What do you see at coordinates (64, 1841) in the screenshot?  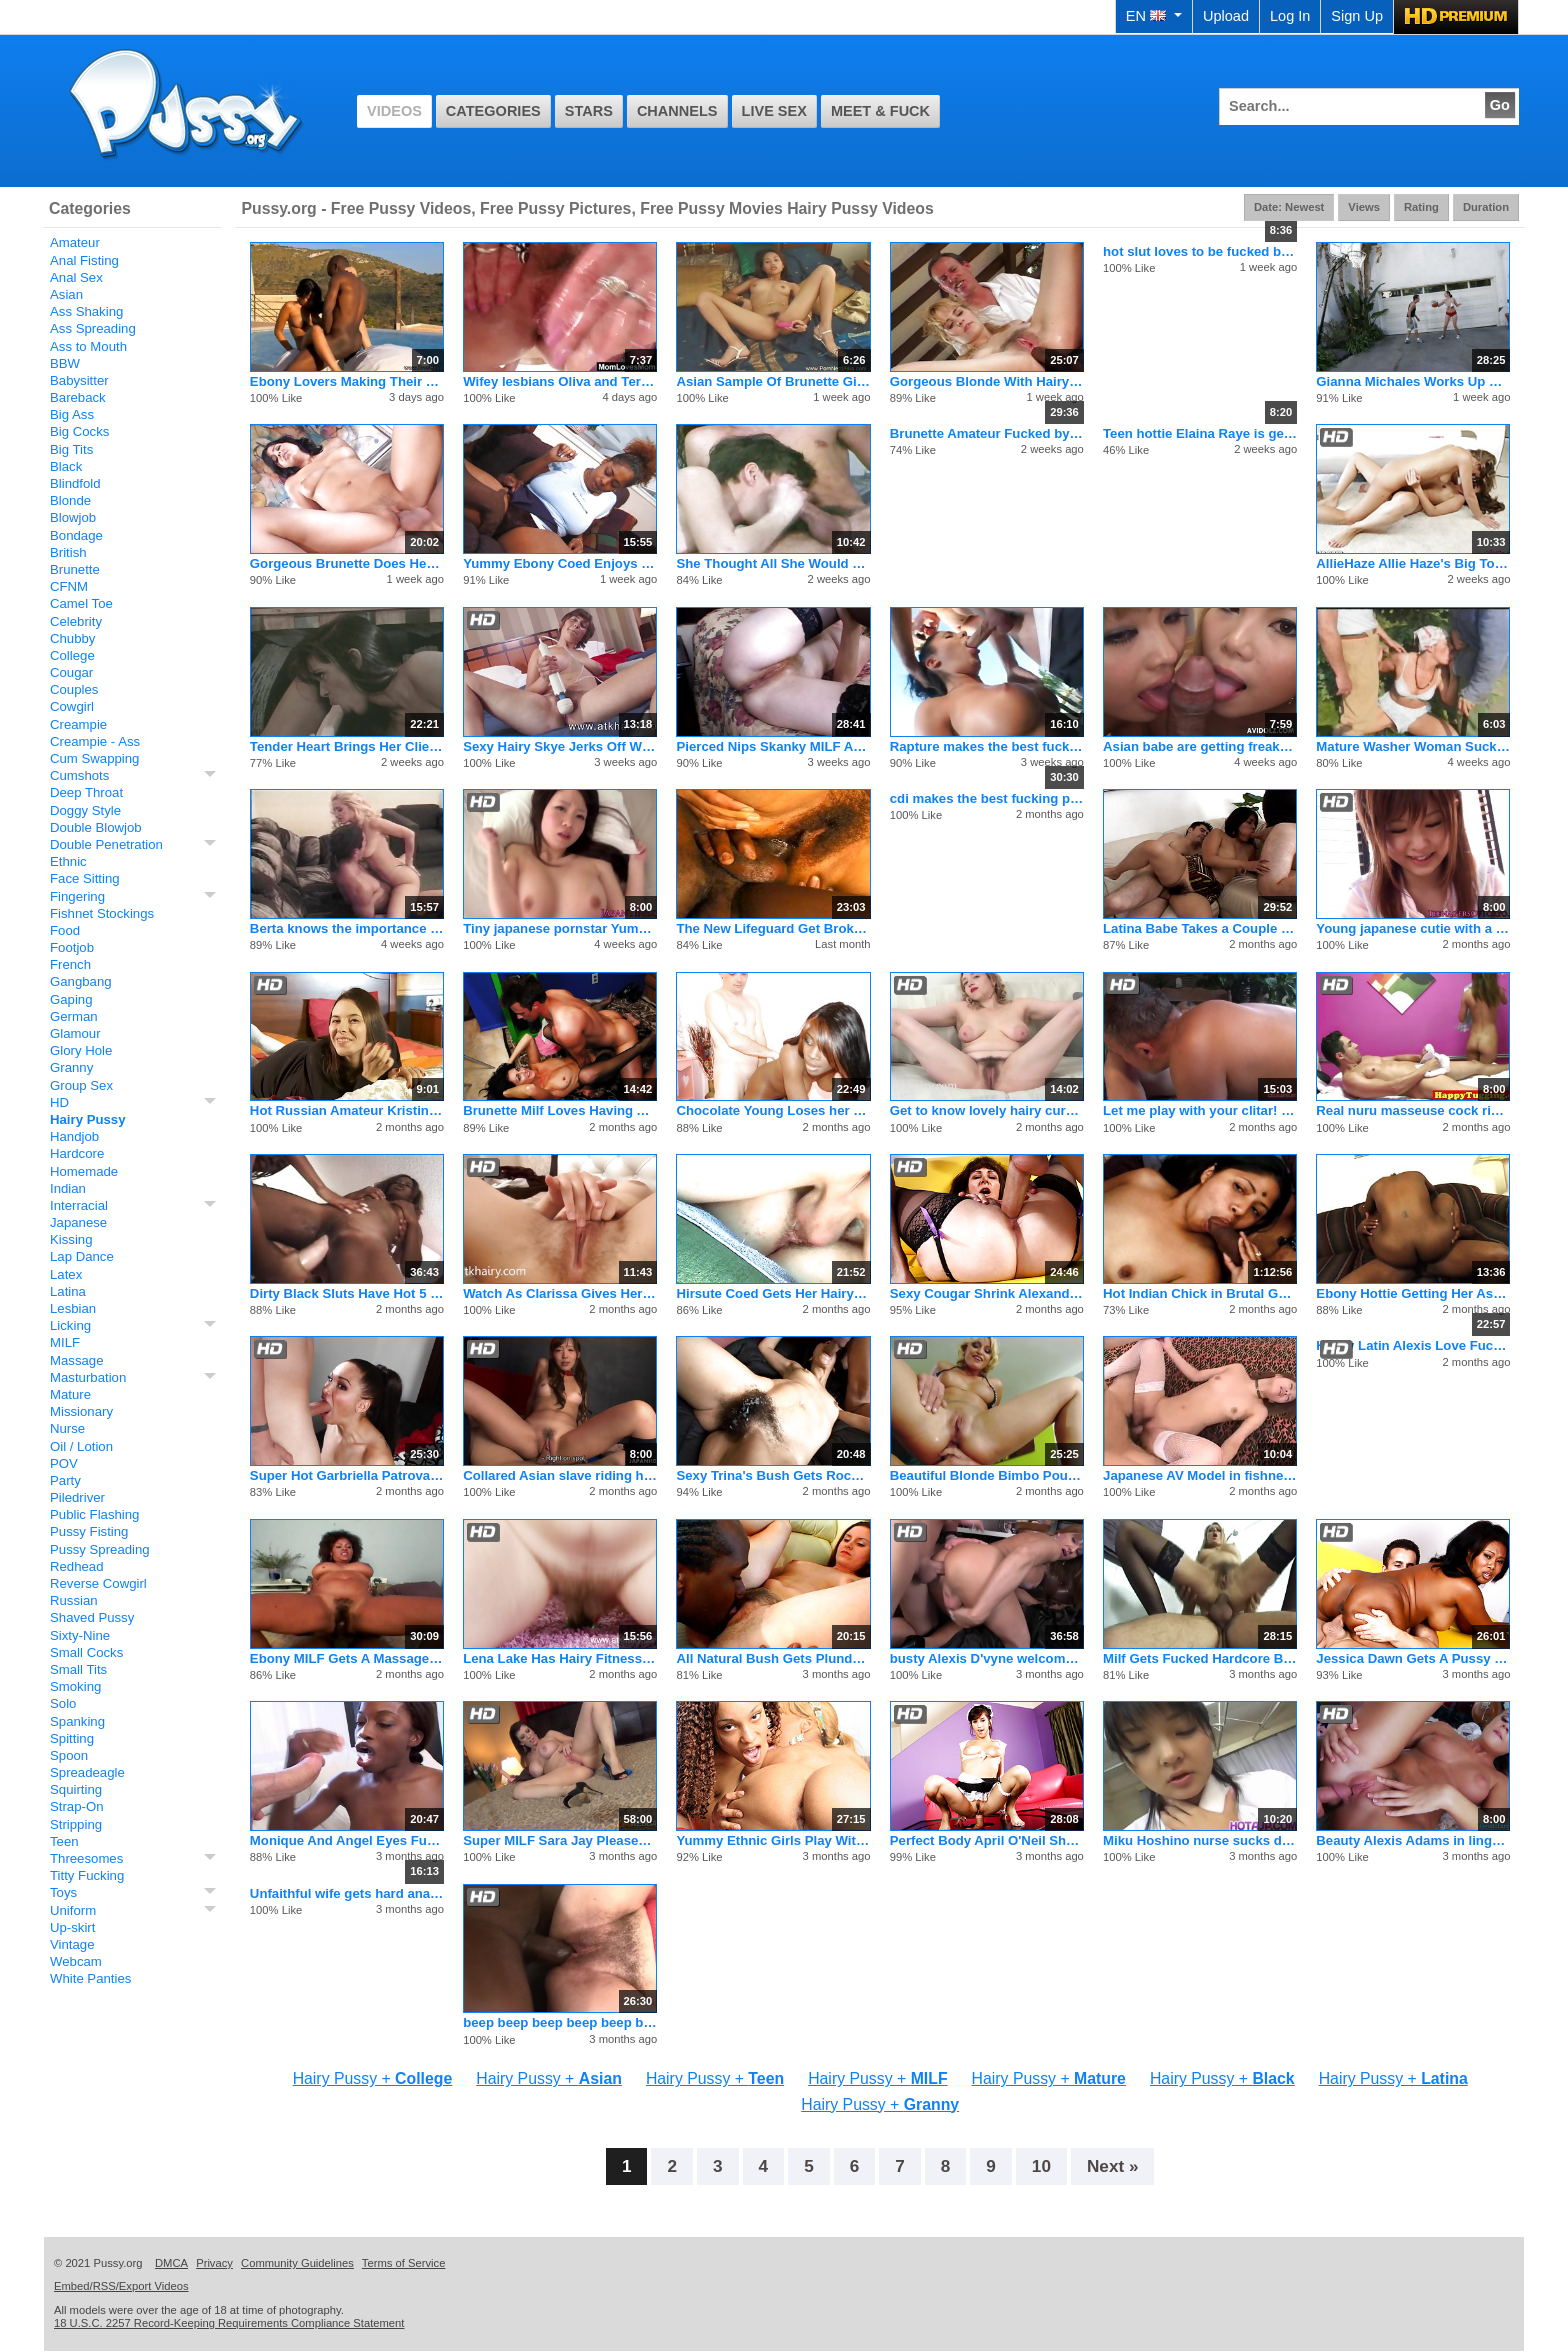 I see `Teen` at bounding box center [64, 1841].